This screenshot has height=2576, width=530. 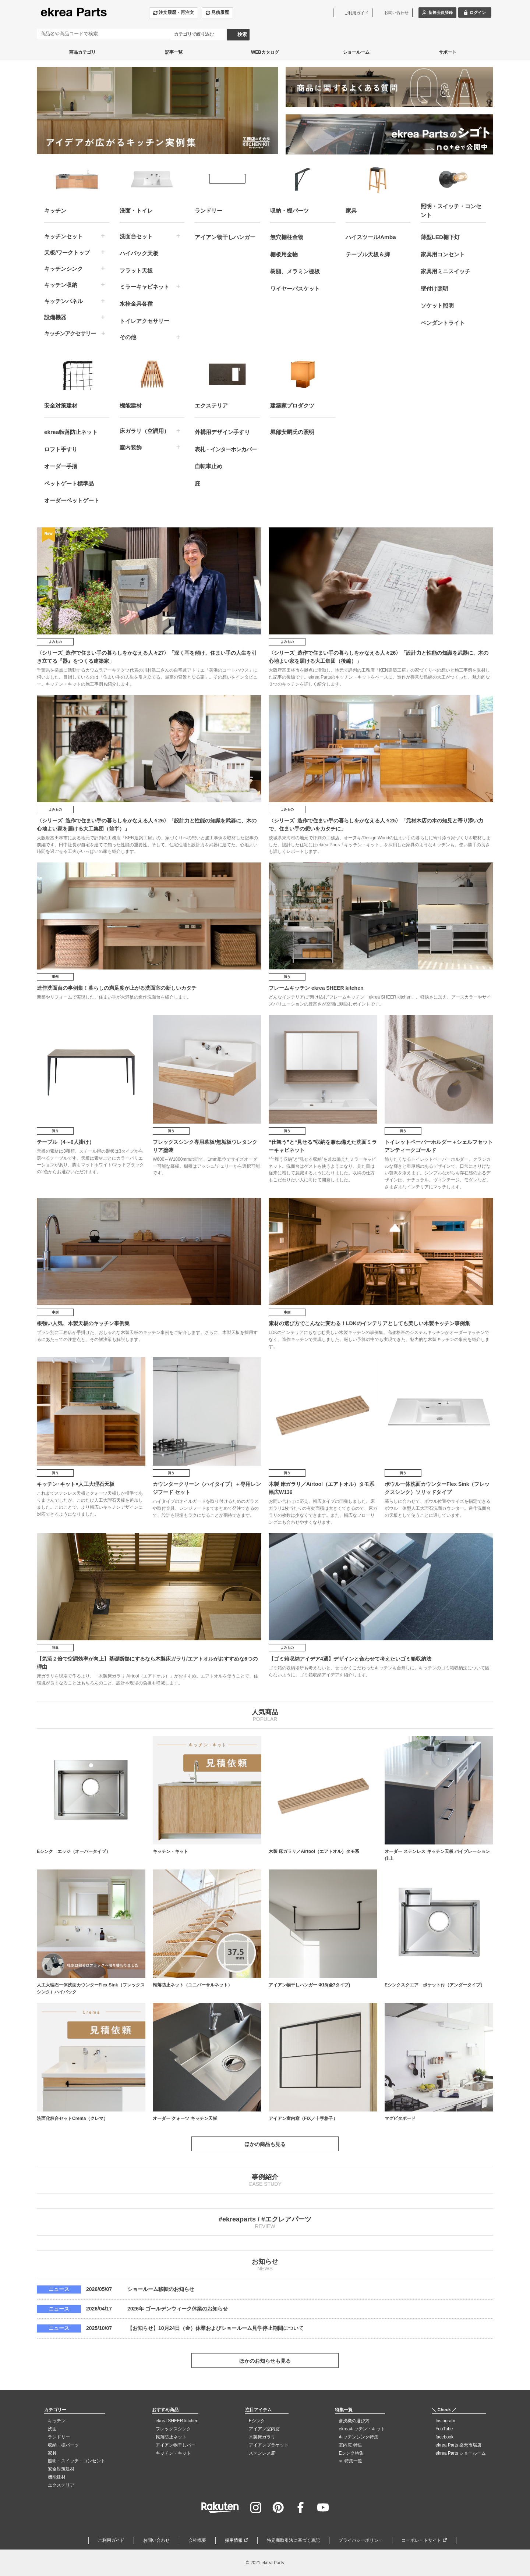 I want to click on テーブル天板＆脚, so click(x=368, y=254).